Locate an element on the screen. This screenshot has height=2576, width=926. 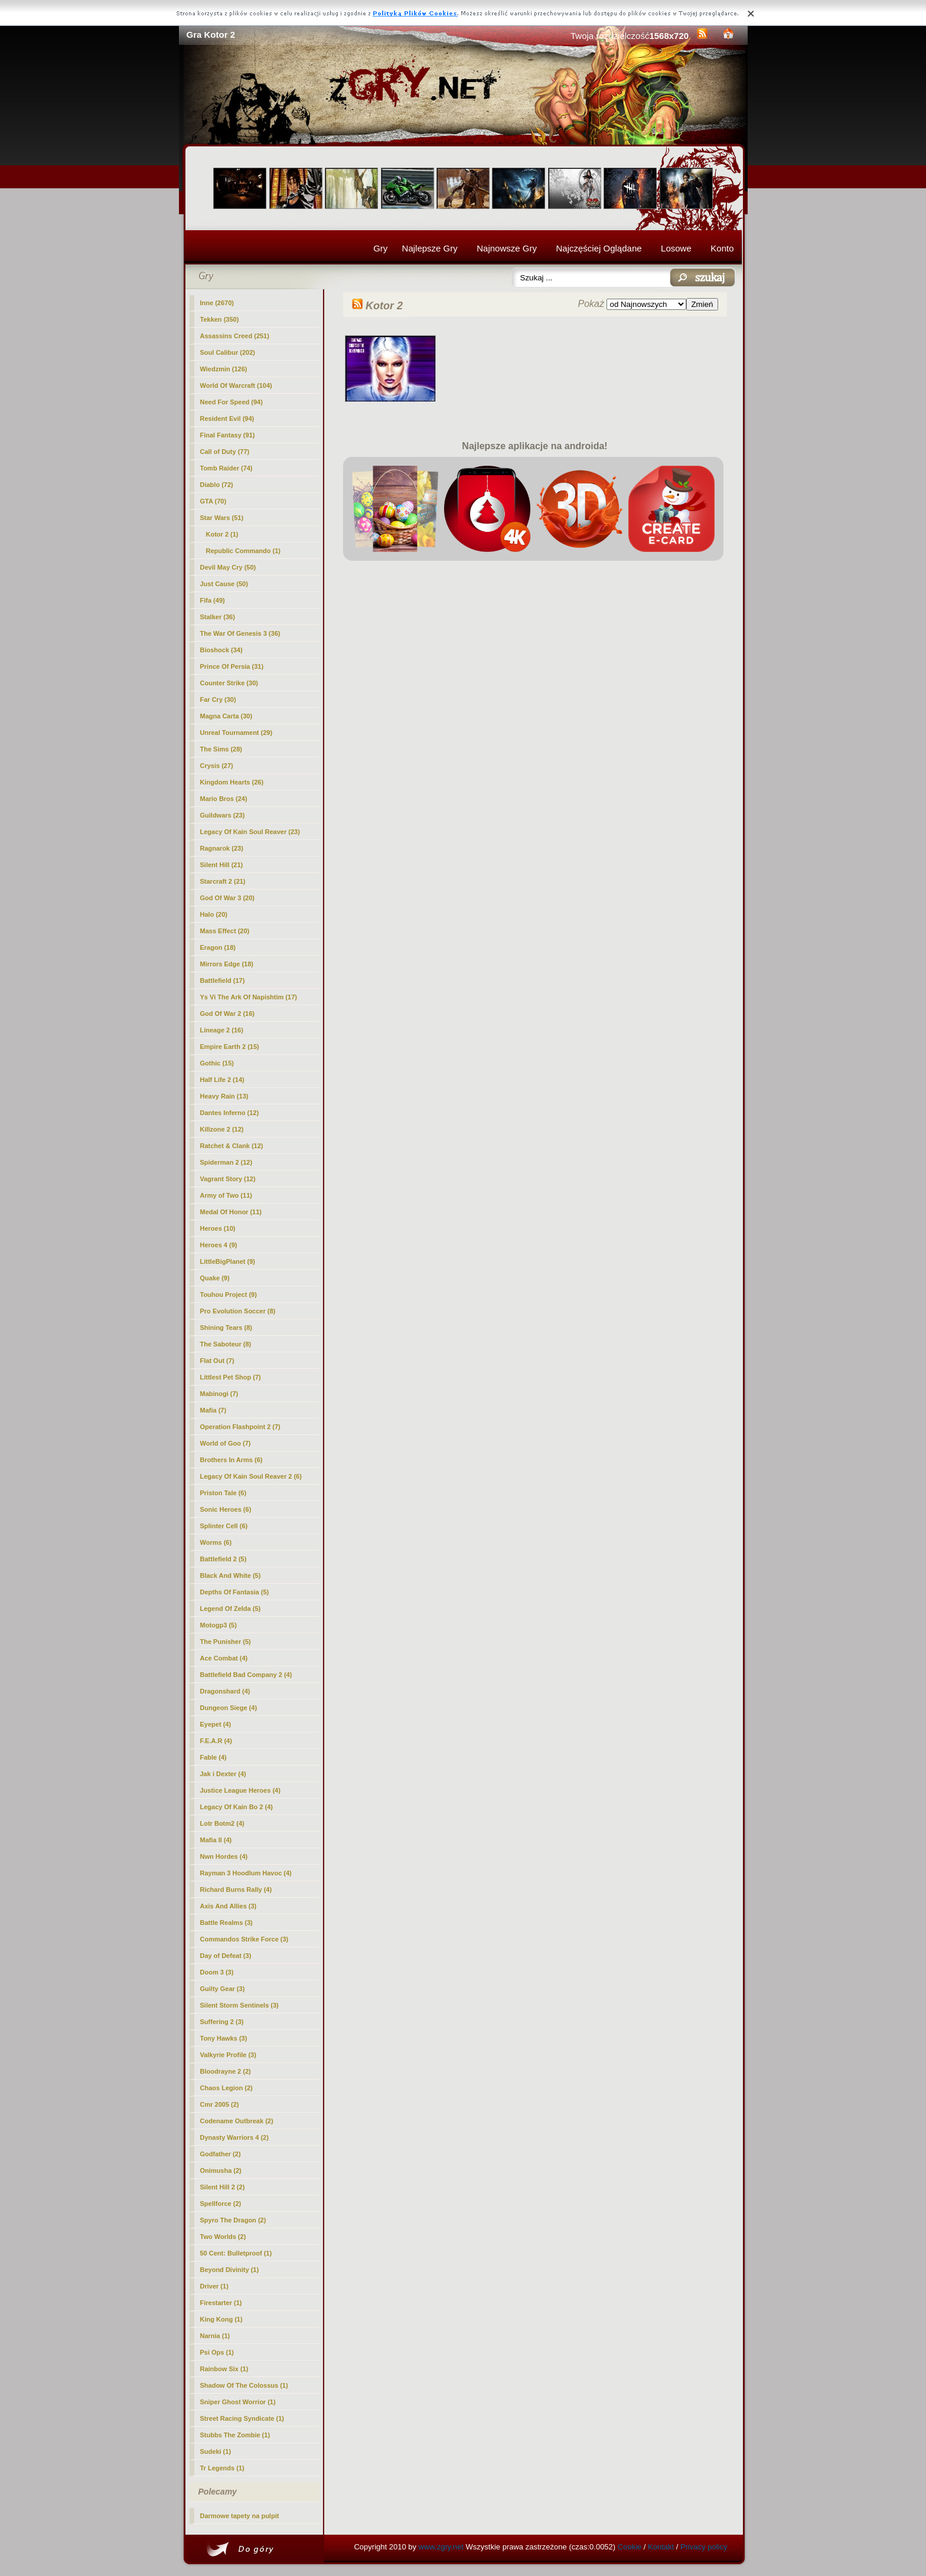
Commandos Strike Force (3) is located at coordinates (244, 1939).